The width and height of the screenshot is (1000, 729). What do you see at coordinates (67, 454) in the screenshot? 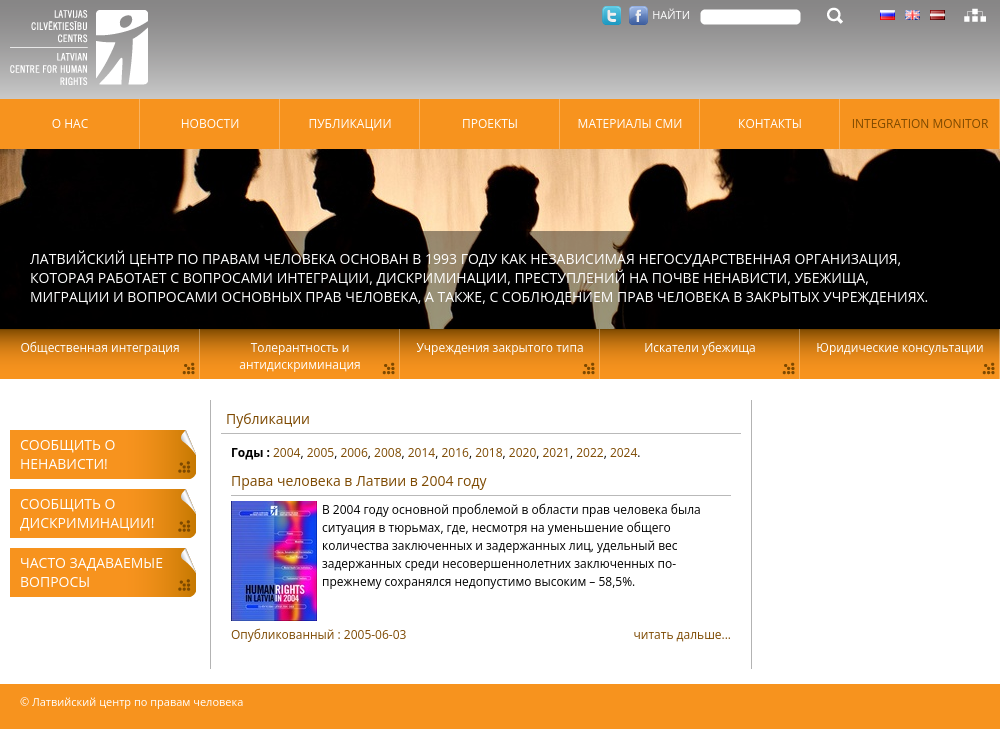
I see `Сообщить о ненависти!` at bounding box center [67, 454].